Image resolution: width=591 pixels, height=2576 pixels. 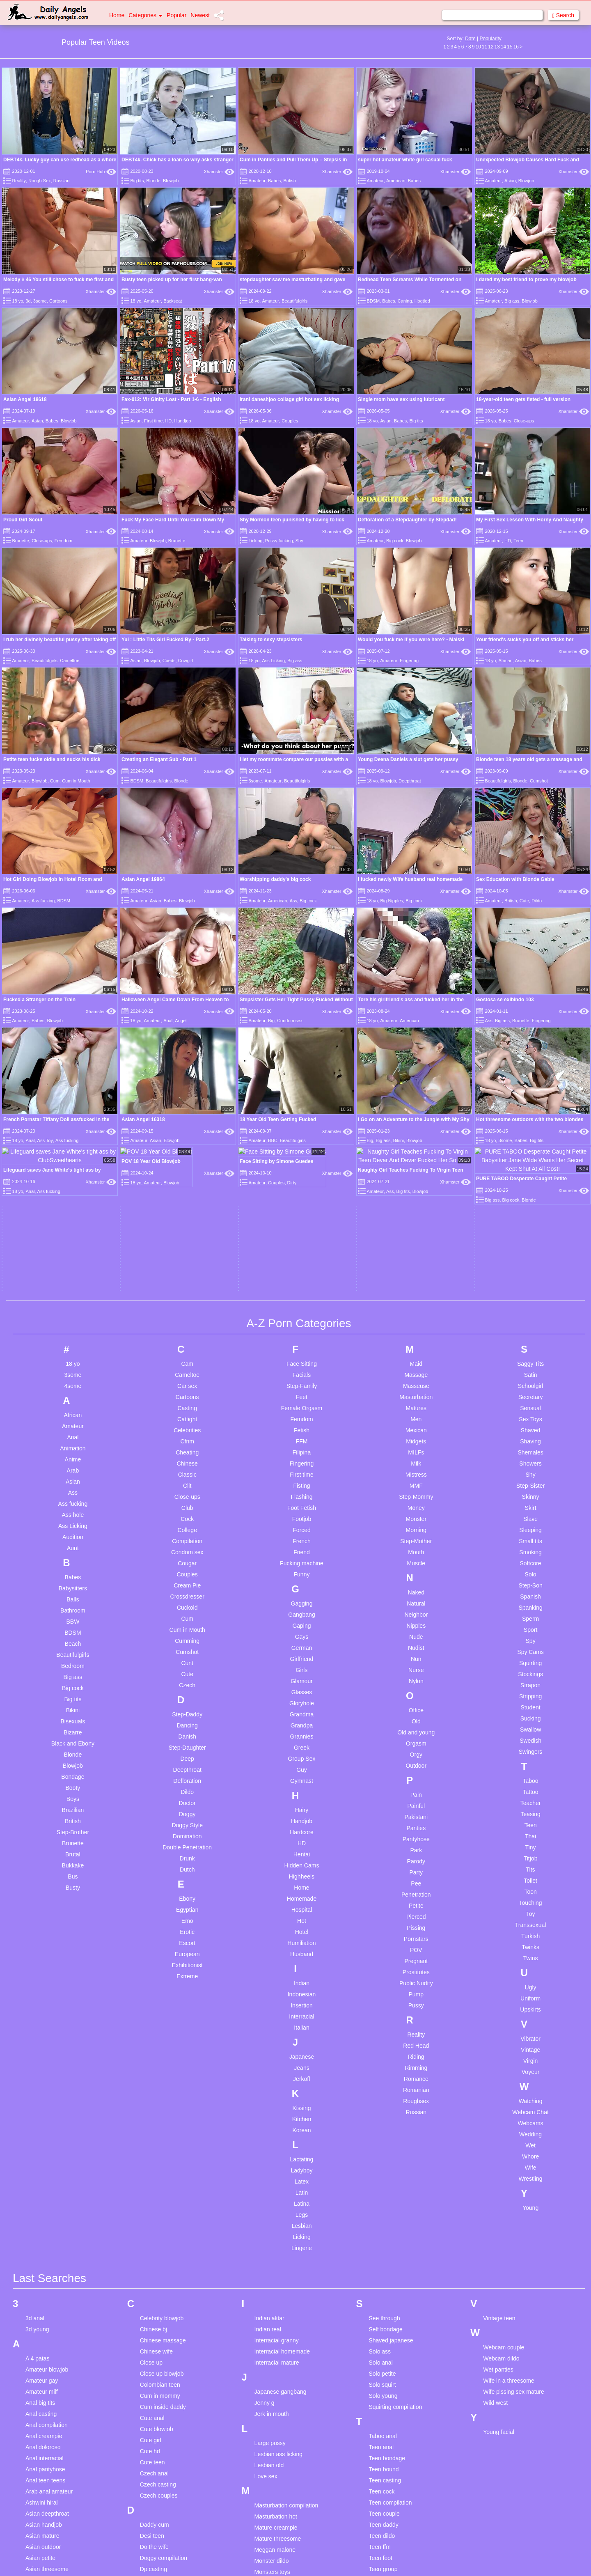 I want to click on Condom sex, so click(x=289, y=847).